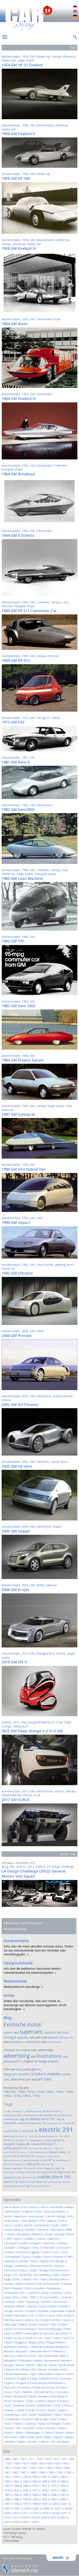  I want to click on Freelander, so click(55, 2288).